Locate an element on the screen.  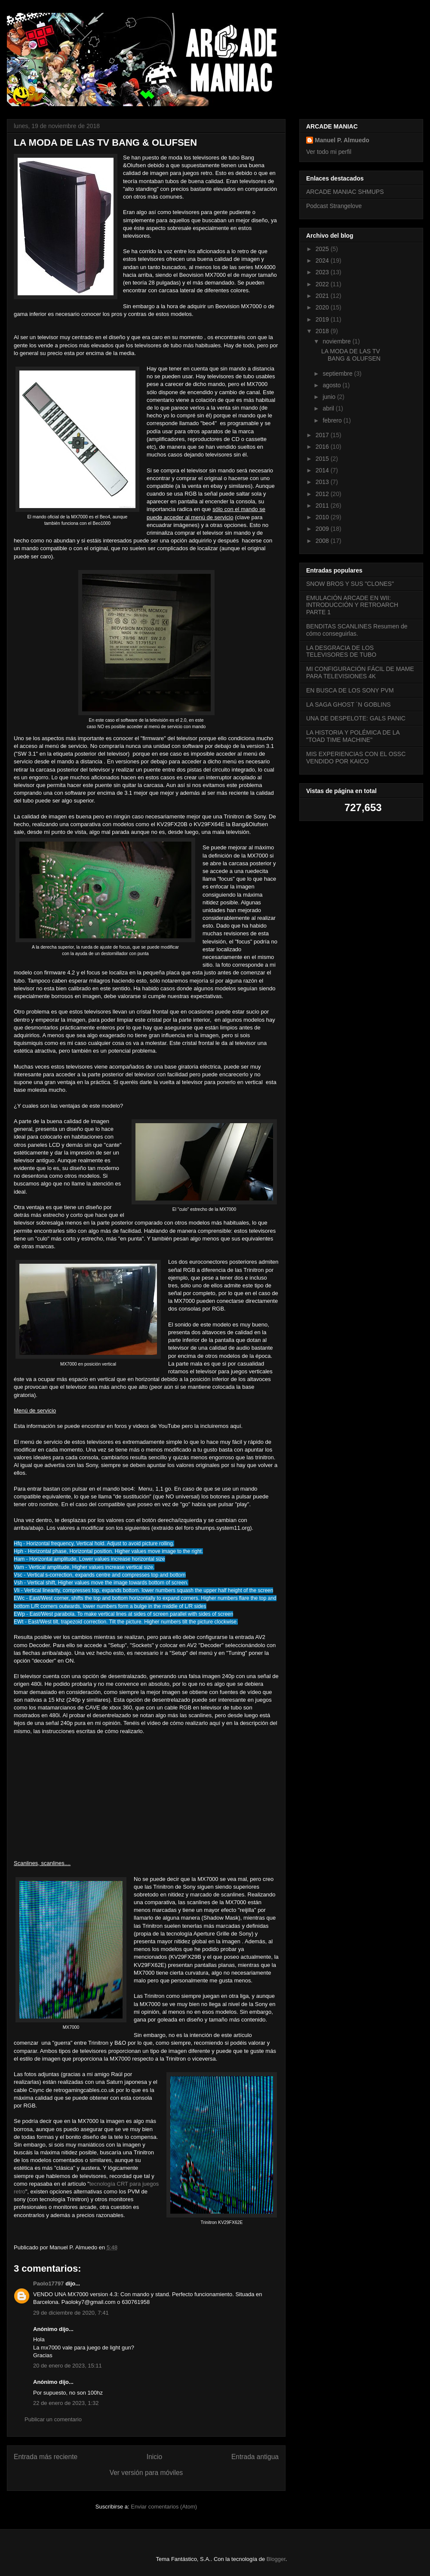
MI CONFIGURACIÓN FÁCIL DE MAME PARA TELEVISIONES 4K is located at coordinates (360, 672).